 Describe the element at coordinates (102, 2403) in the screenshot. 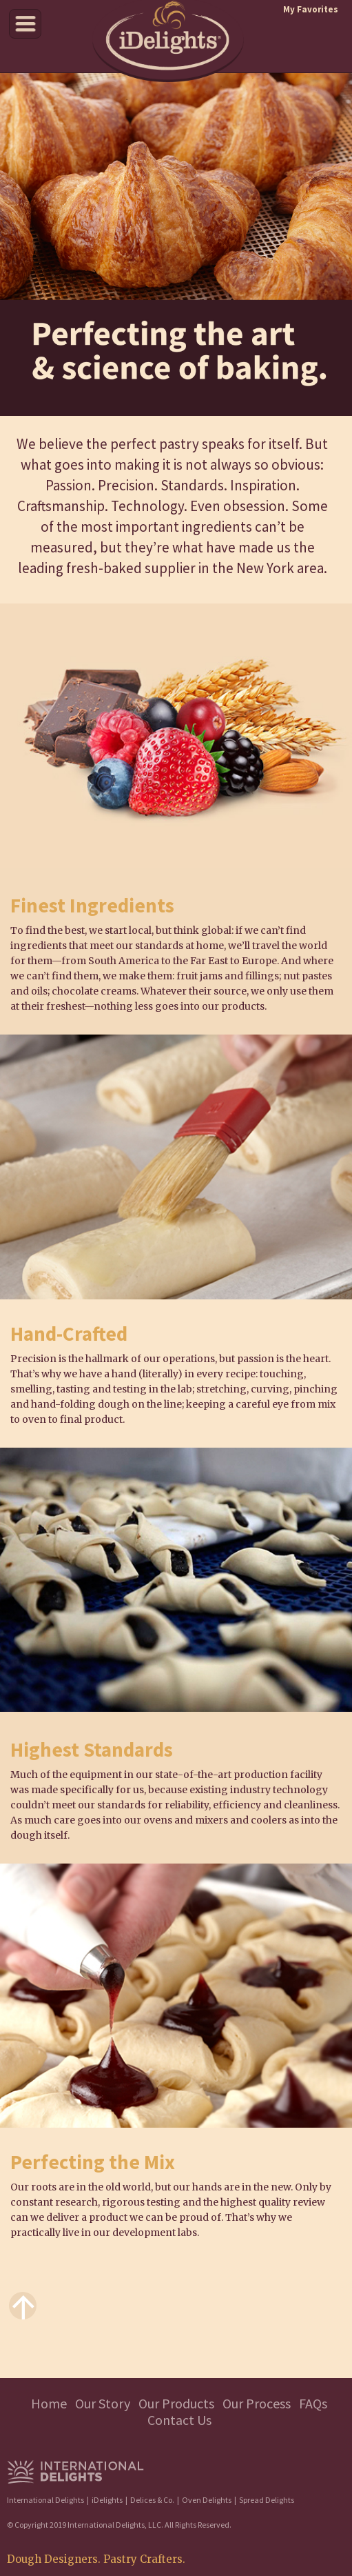

I see `Our Story` at that location.